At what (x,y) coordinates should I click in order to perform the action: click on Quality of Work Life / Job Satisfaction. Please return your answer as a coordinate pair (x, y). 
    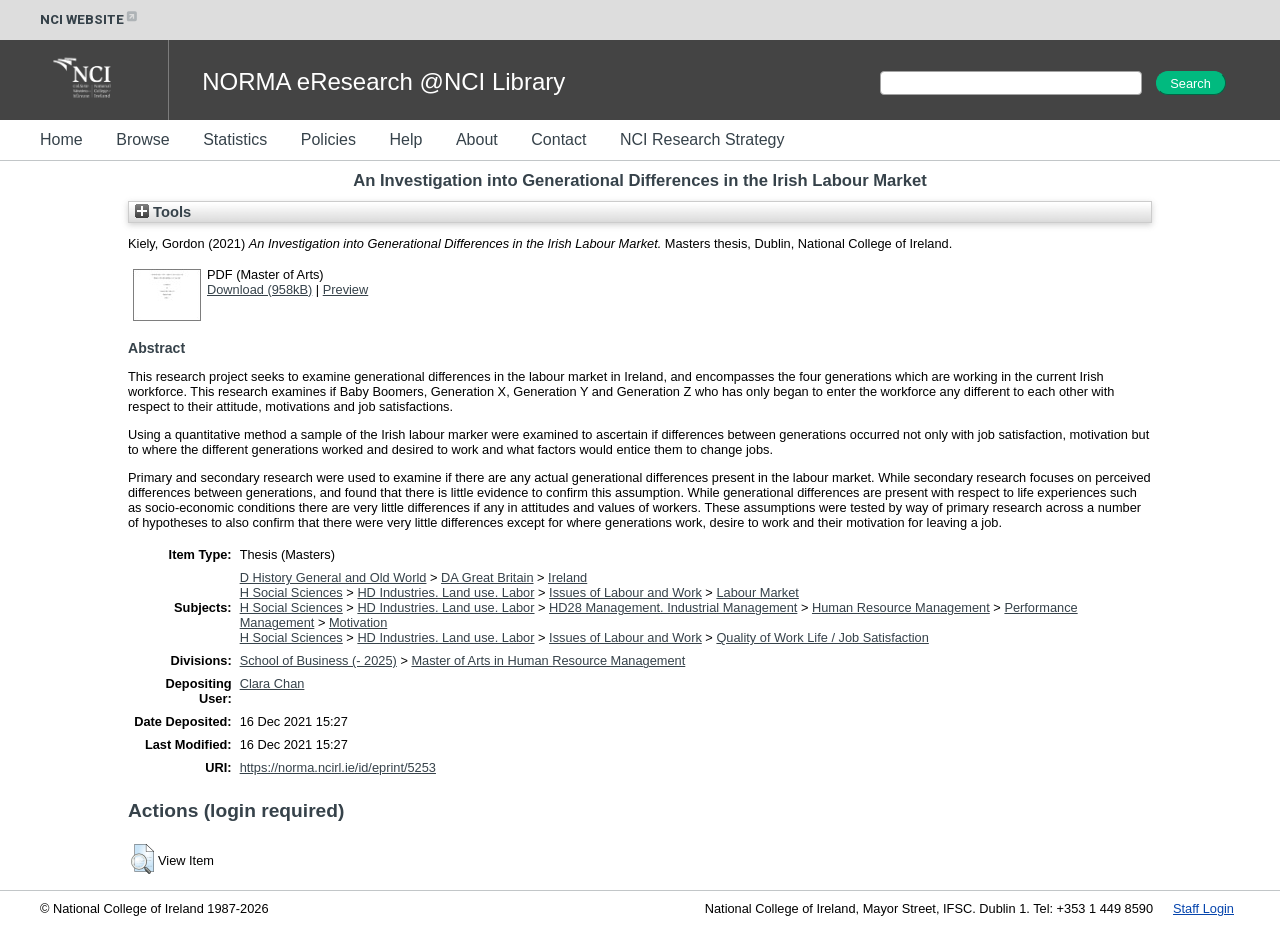
    Looking at the image, I should click on (822, 637).